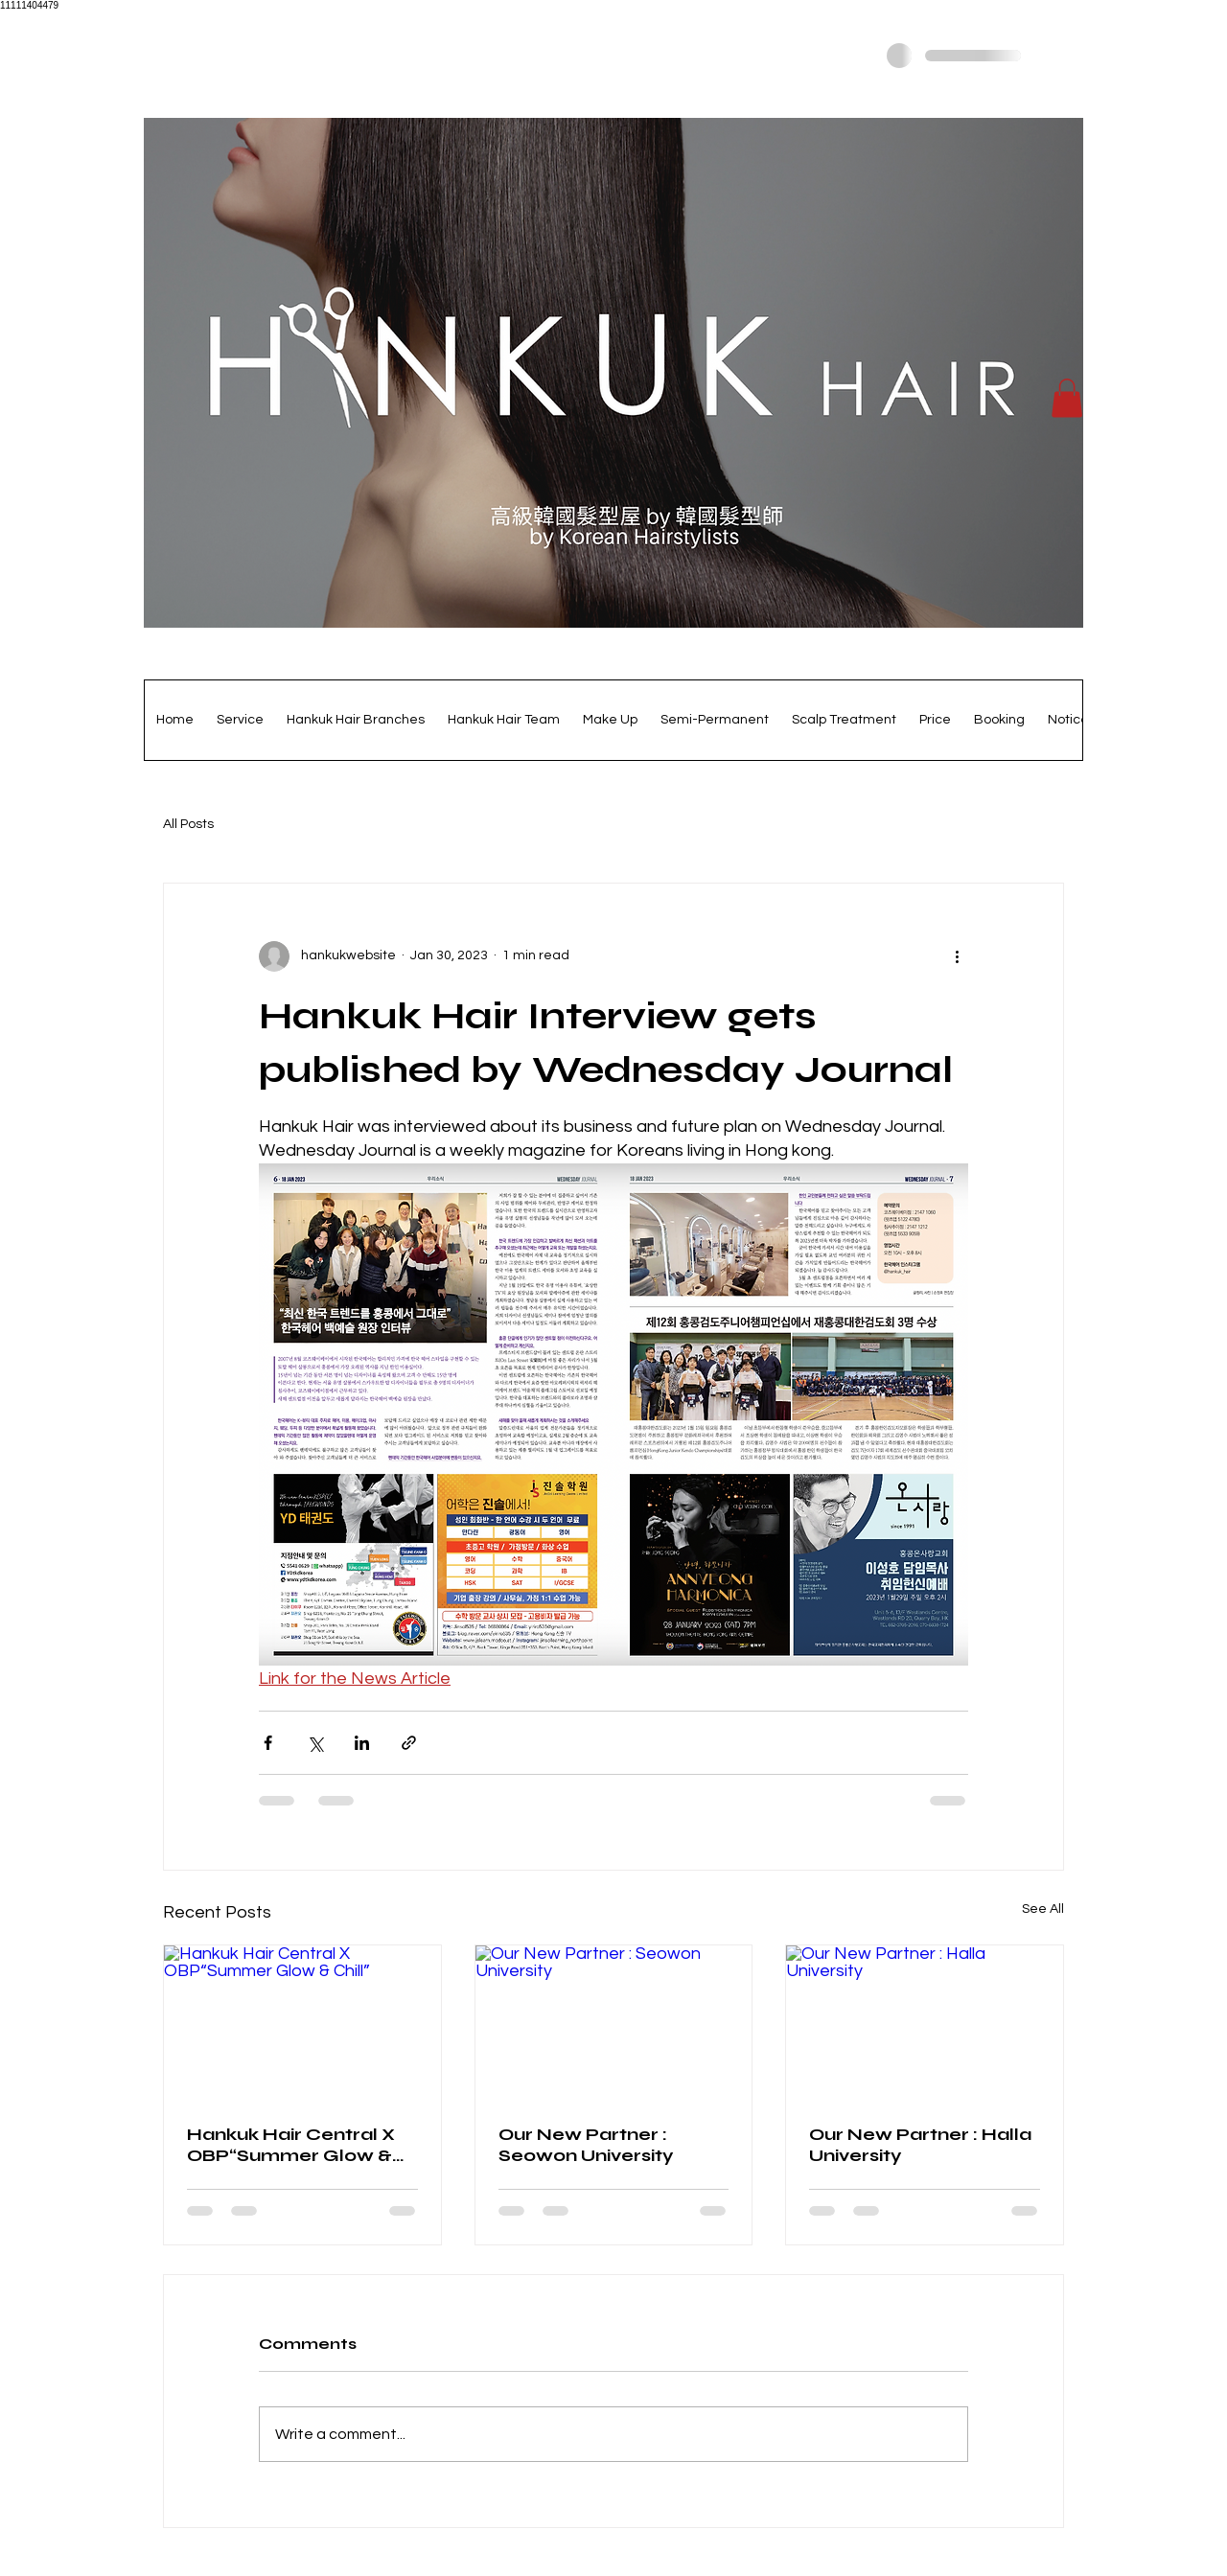 Image resolution: width=1227 pixels, height=2576 pixels. What do you see at coordinates (924, 2023) in the screenshot?
I see `[Our New Partner : Halla University]` at bounding box center [924, 2023].